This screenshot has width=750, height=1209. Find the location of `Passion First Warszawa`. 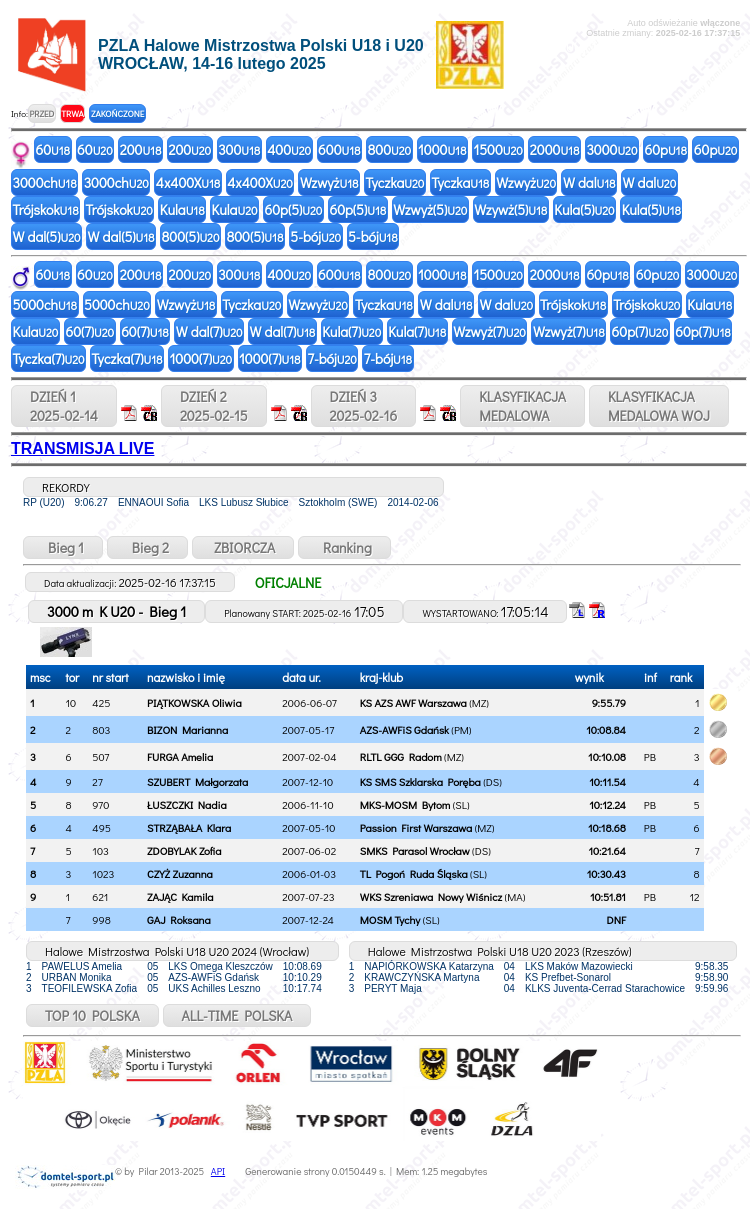

Passion First Warszawa is located at coordinates (416, 827).